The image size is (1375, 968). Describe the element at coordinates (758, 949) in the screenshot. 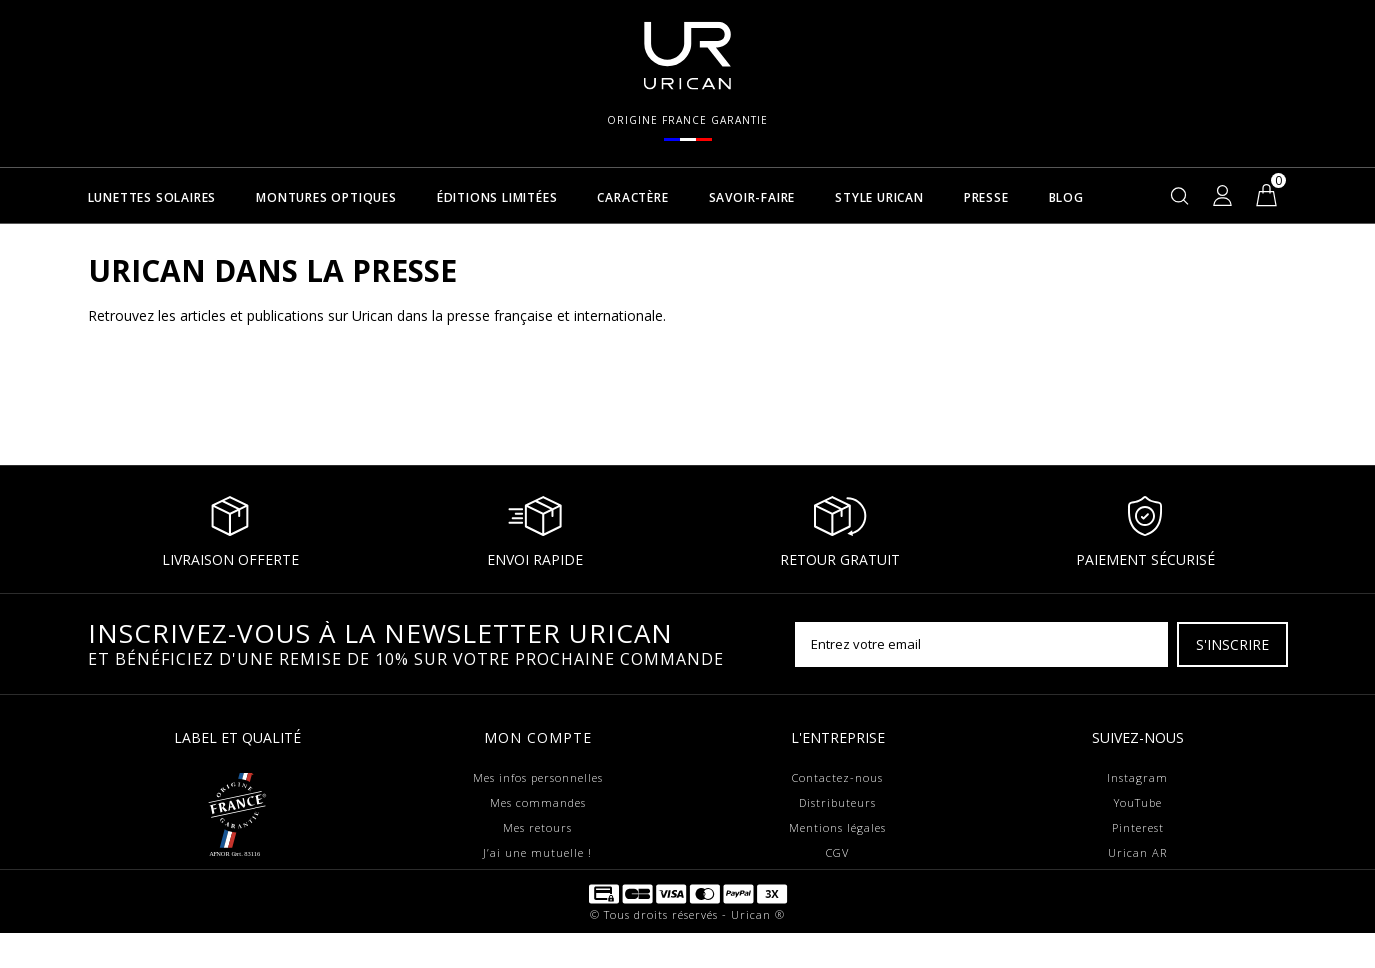

I see `Urican ®` at that location.